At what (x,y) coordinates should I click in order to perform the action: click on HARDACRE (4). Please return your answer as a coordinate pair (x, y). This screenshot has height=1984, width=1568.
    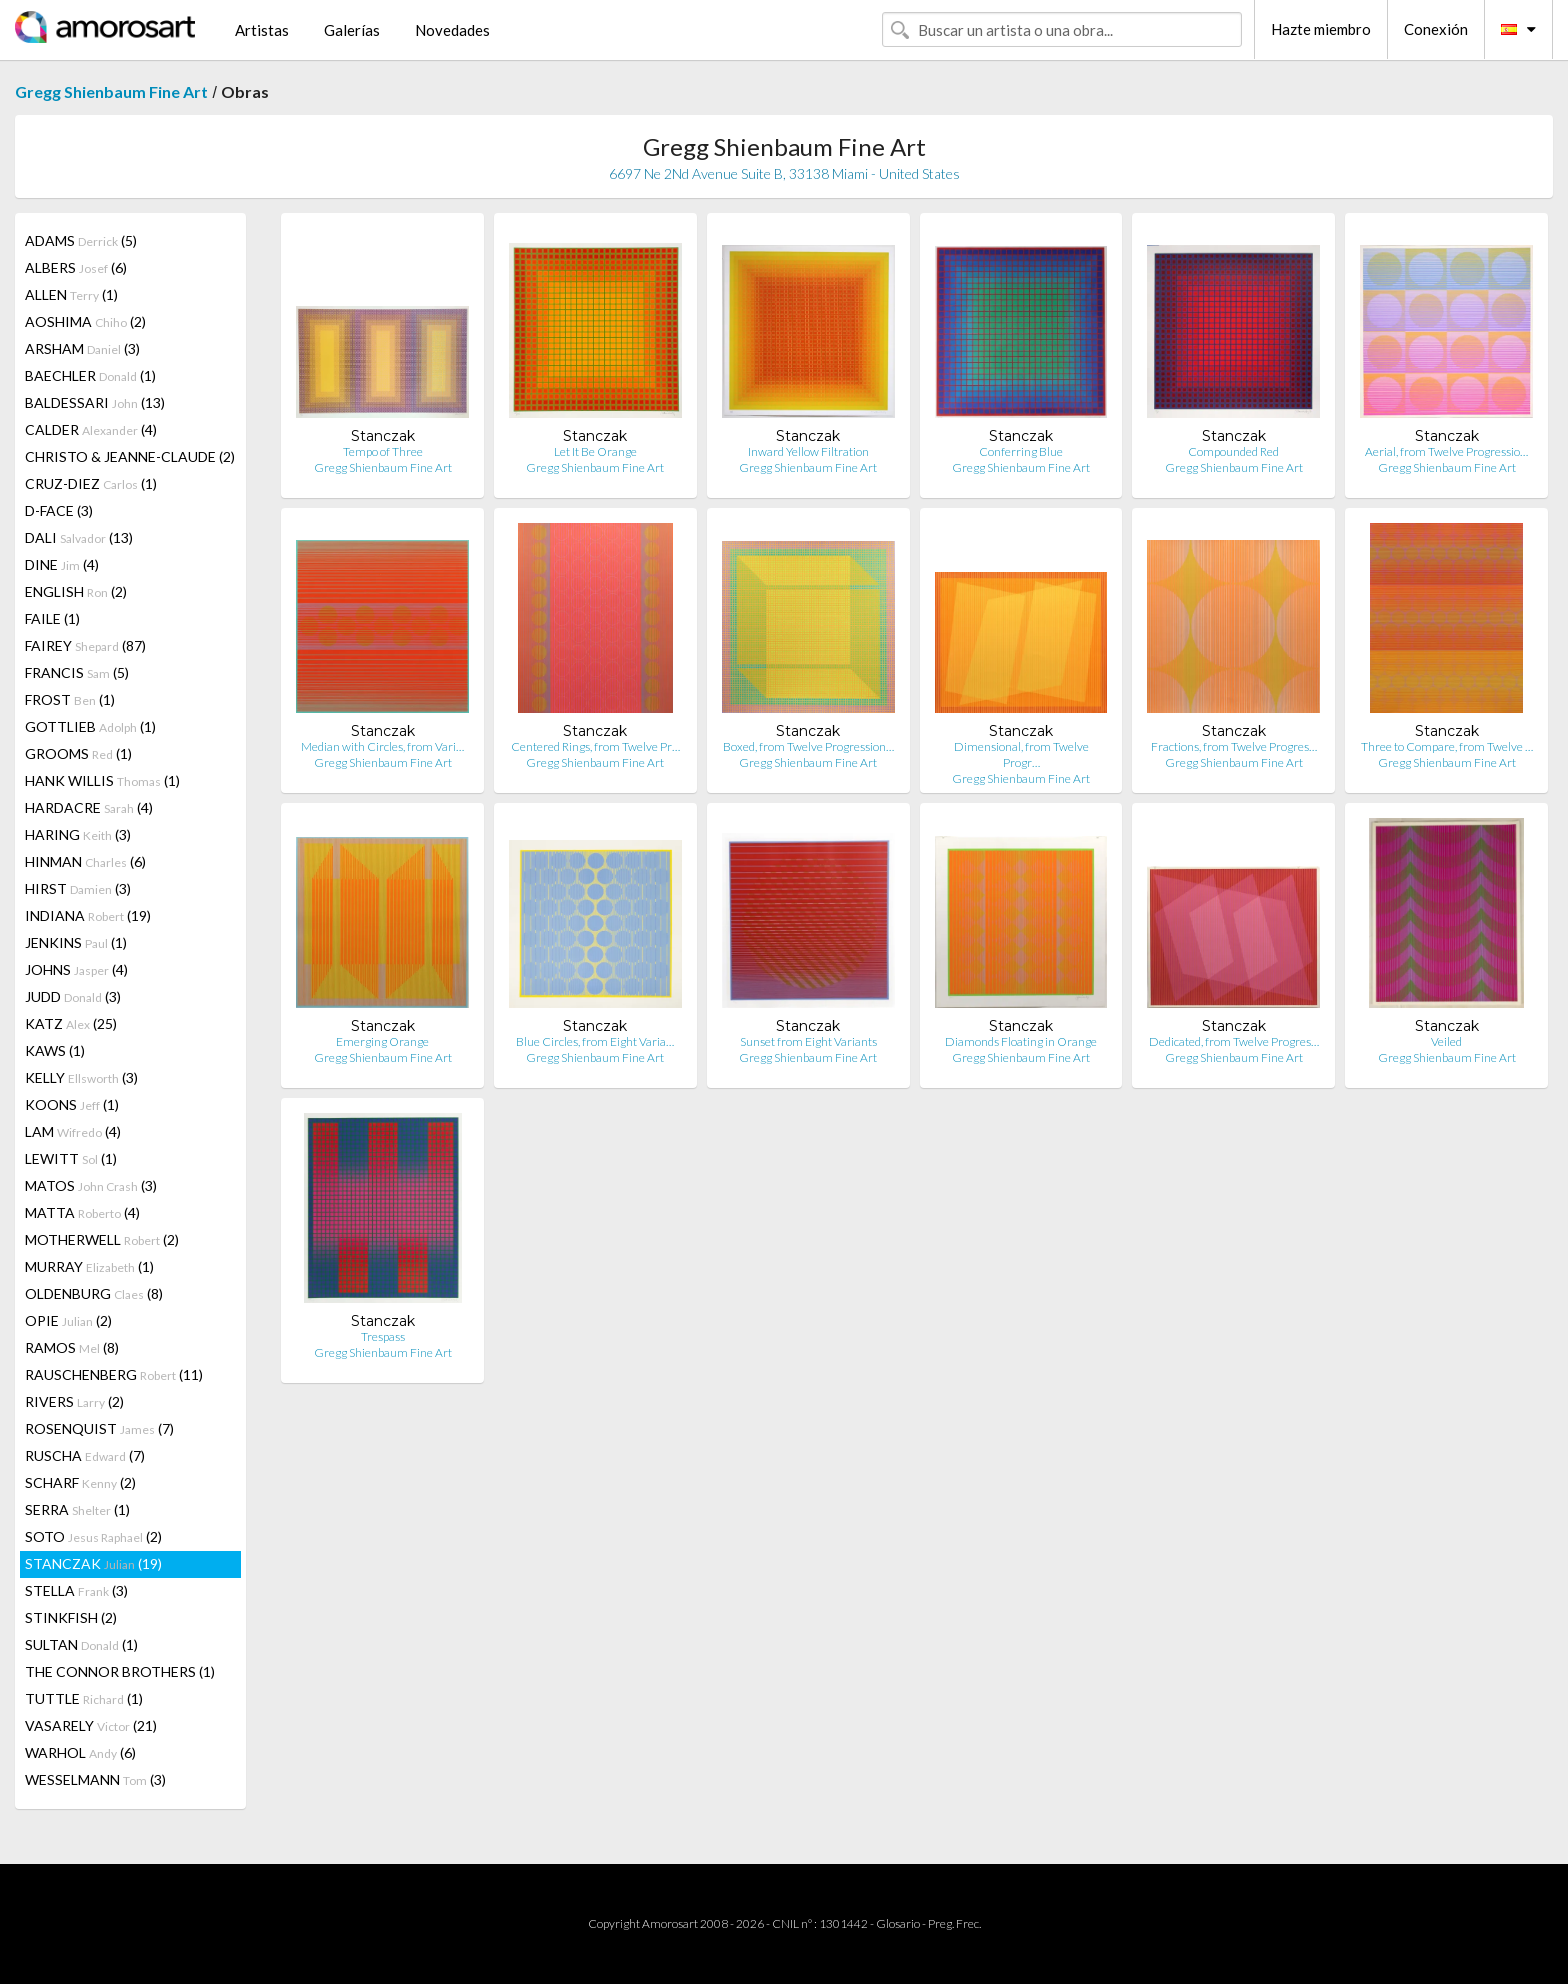
    Looking at the image, I should click on (89, 807).